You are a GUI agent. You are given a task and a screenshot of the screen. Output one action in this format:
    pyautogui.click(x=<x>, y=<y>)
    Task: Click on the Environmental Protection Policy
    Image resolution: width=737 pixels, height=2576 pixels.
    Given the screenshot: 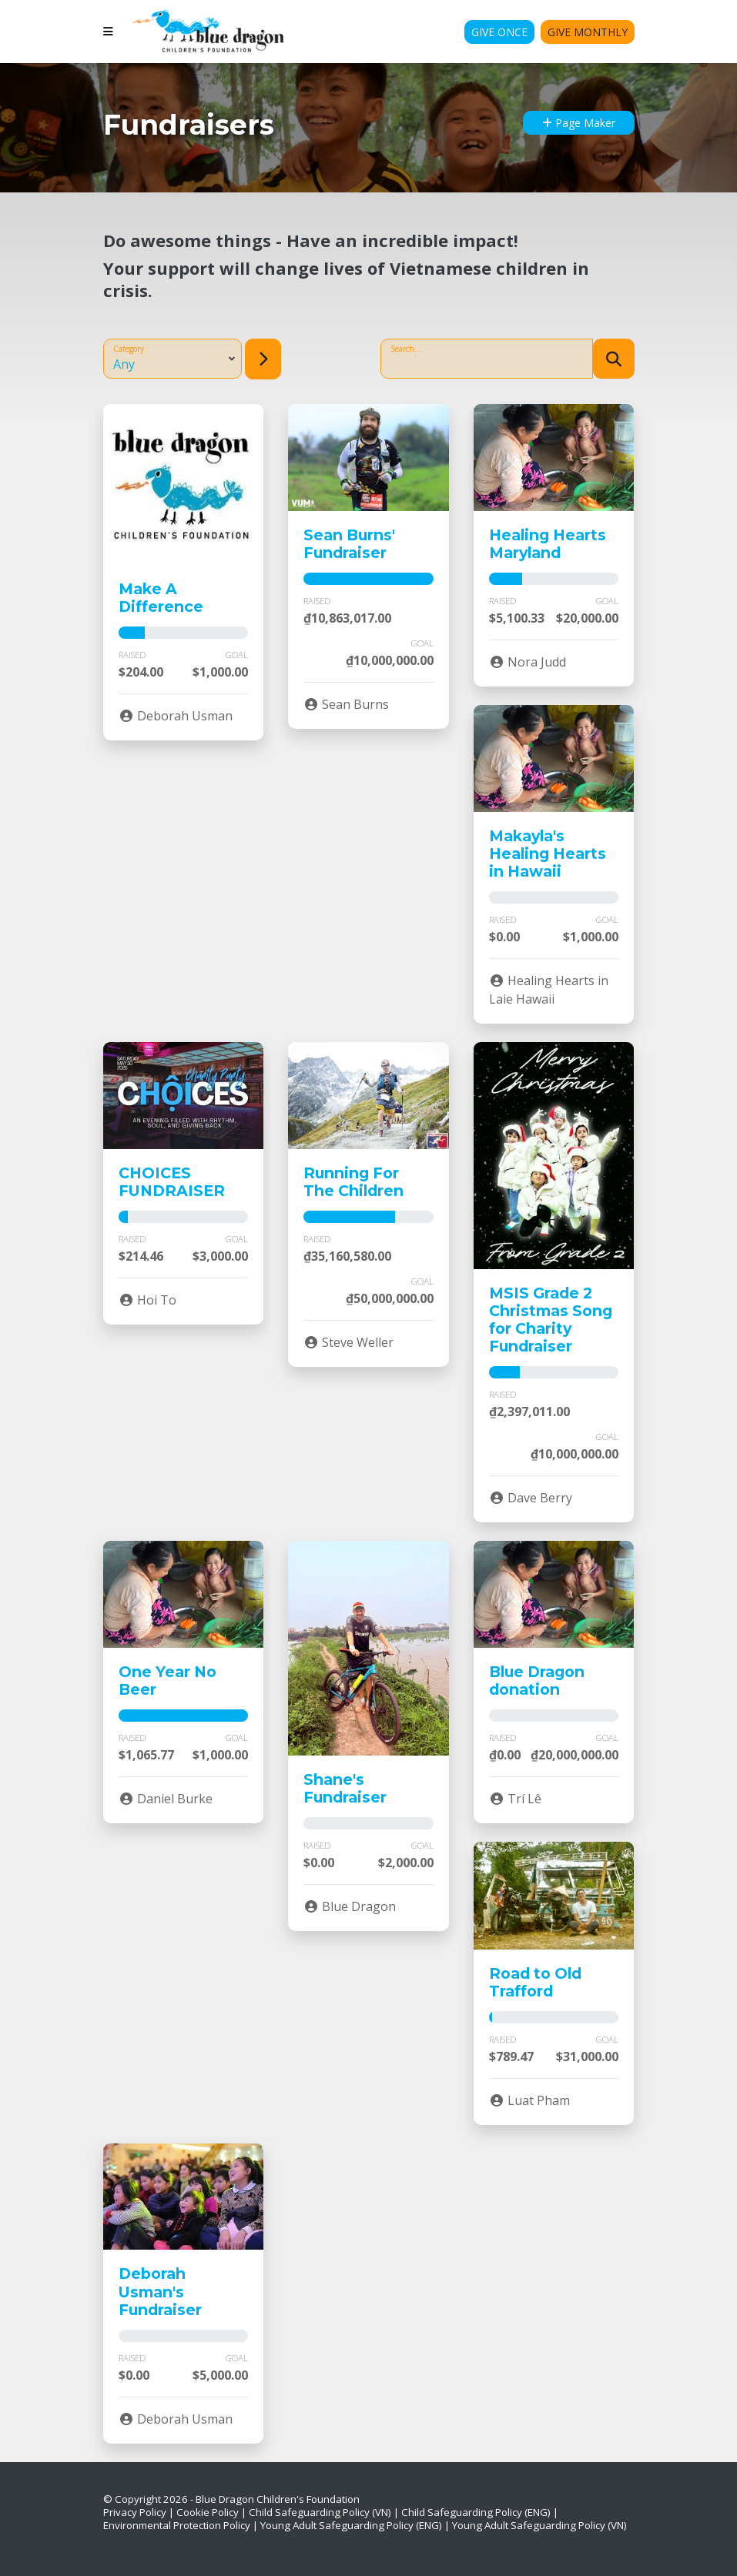 What is the action you would take?
    pyautogui.click(x=176, y=2525)
    